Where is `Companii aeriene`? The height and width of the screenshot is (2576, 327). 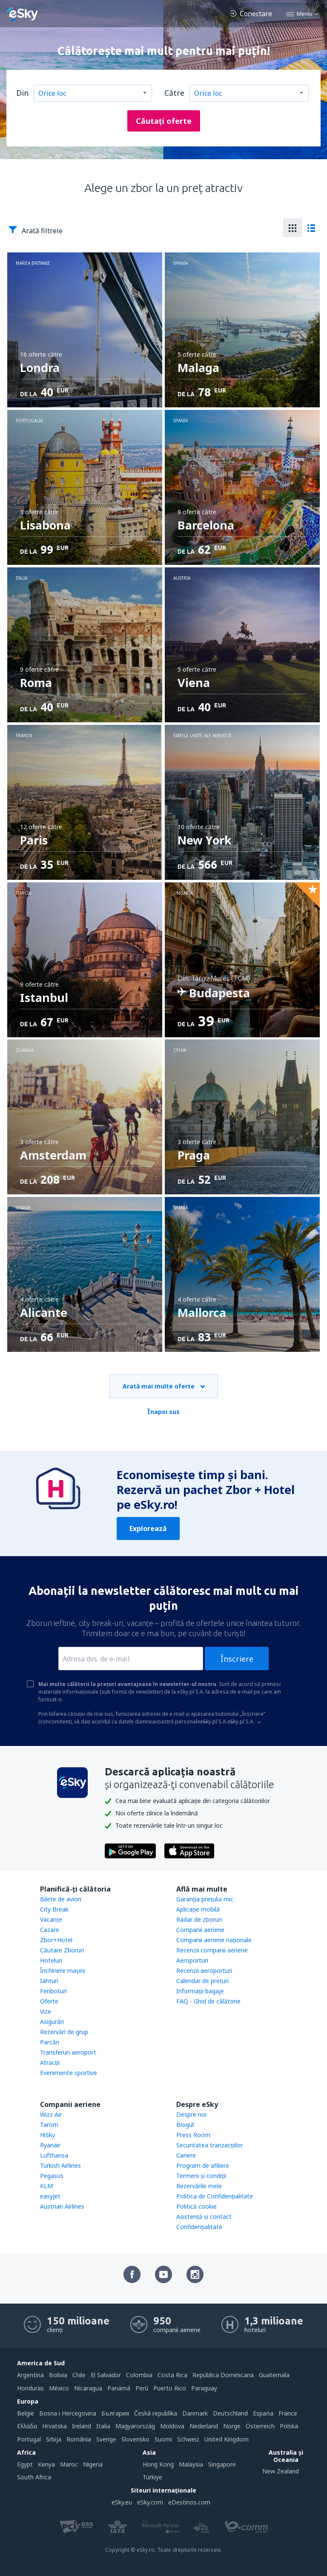
Companii aeriene is located at coordinates (200, 1930).